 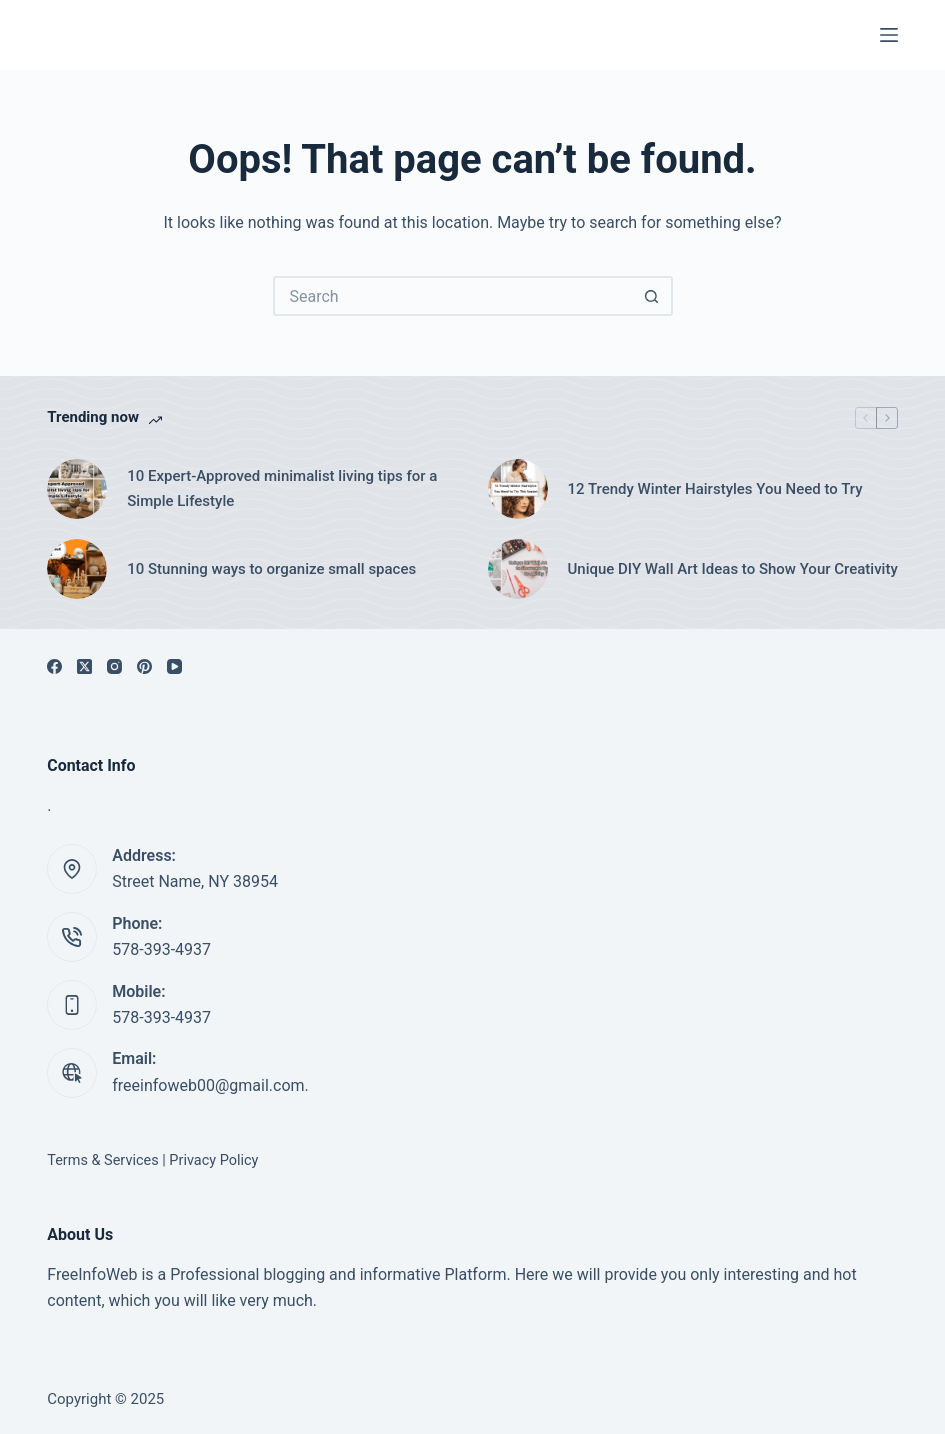 What do you see at coordinates (54, 666) in the screenshot?
I see `[Facebook]` at bounding box center [54, 666].